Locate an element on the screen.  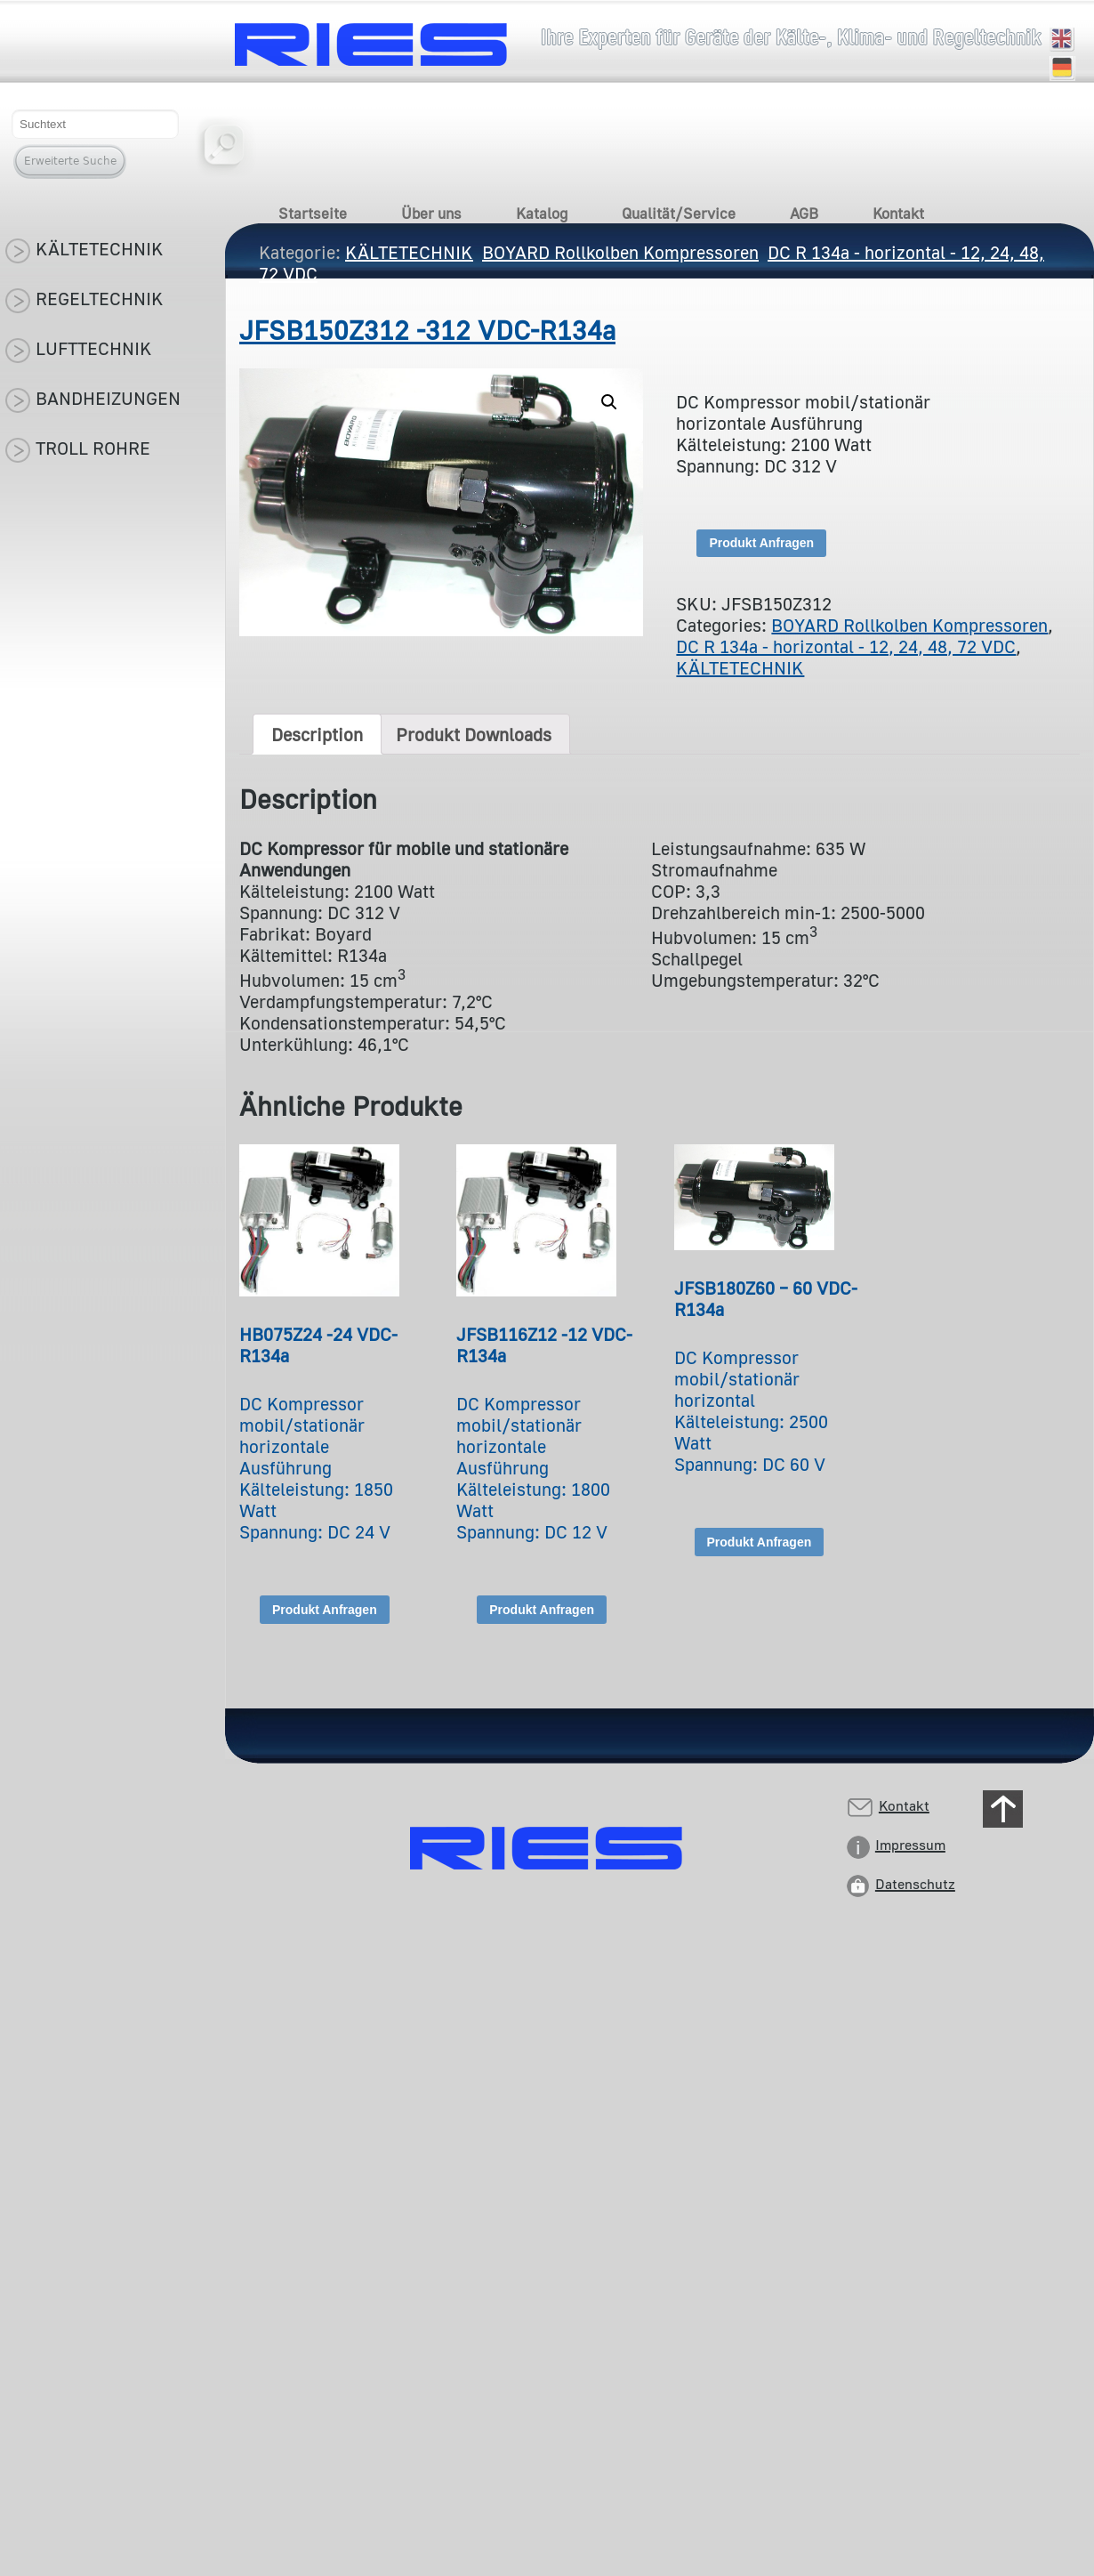
Kontakt is located at coordinates (898, 213).